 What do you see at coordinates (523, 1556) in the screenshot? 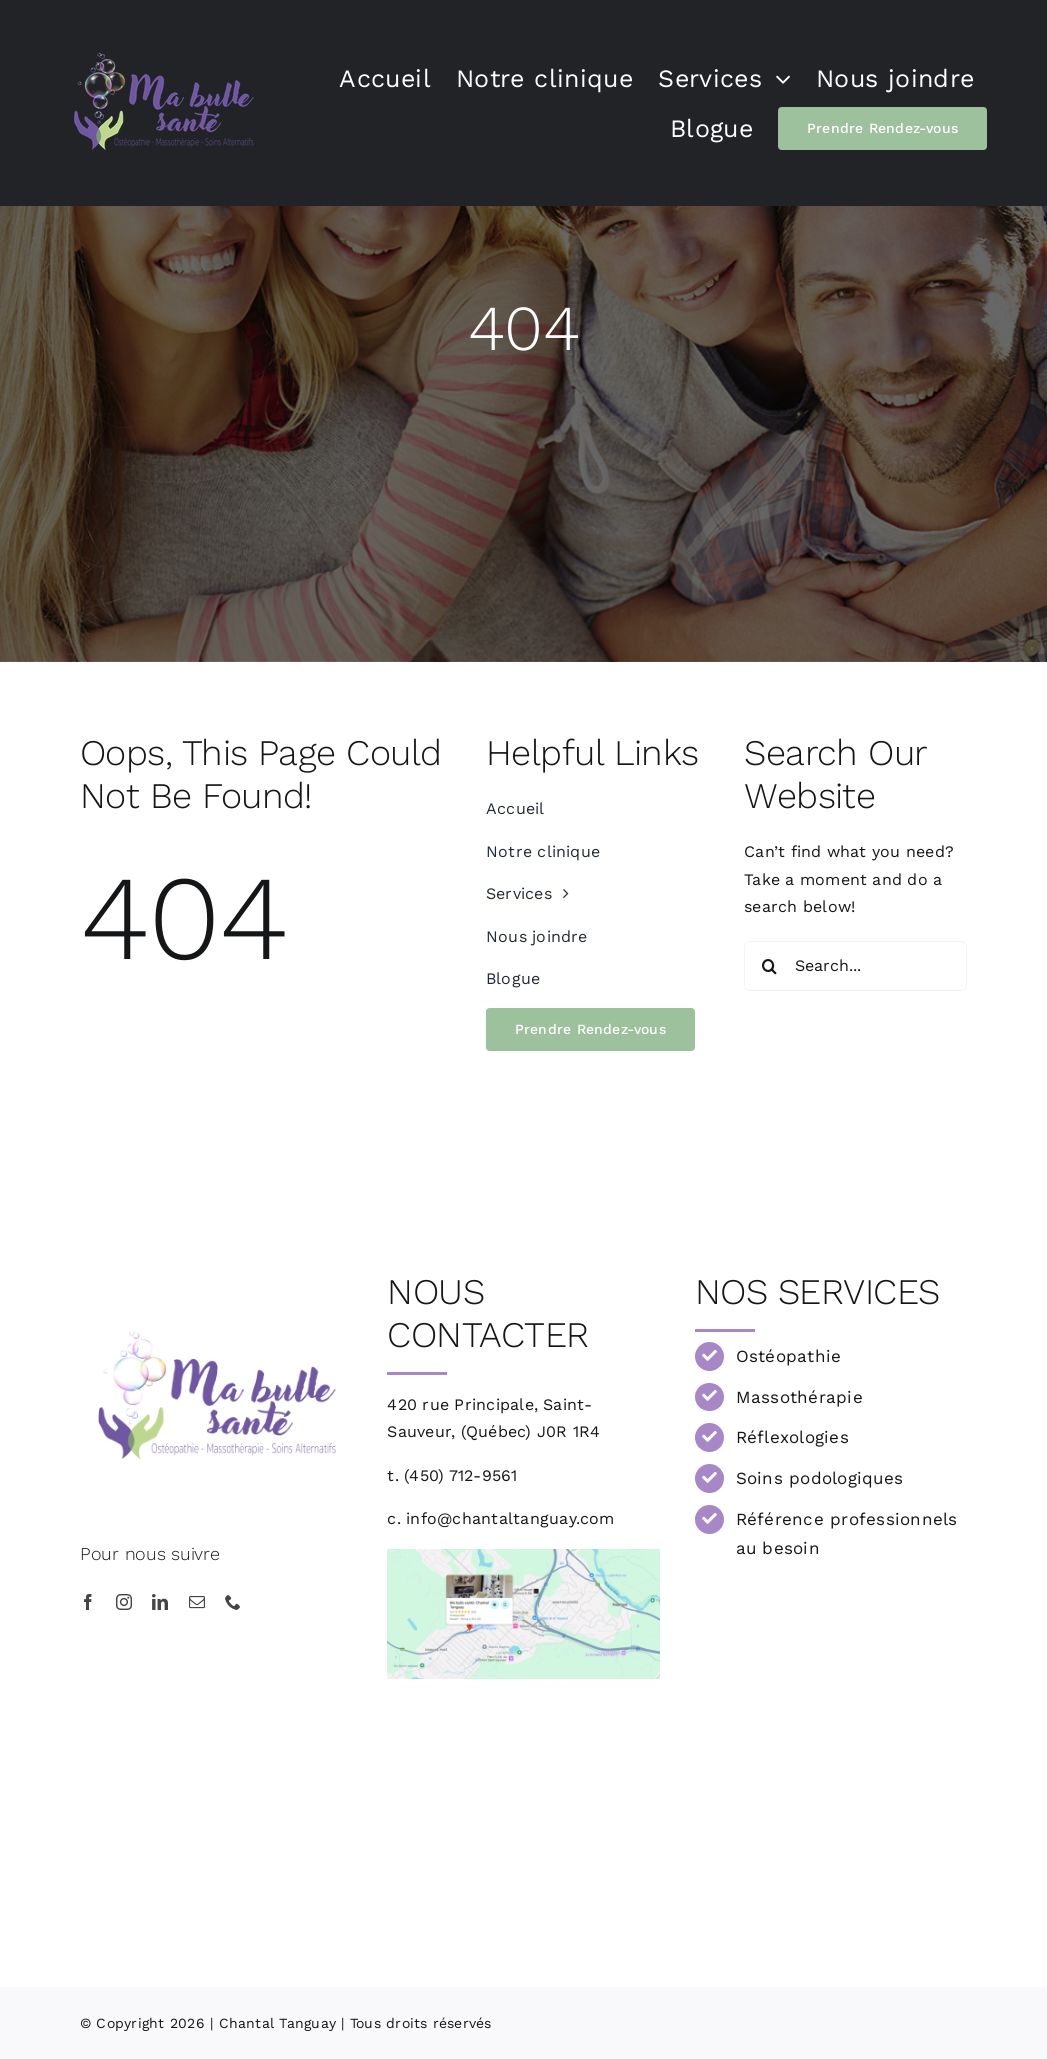
I see `[Ma bulle Santé]` at bounding box center [523, 1556].